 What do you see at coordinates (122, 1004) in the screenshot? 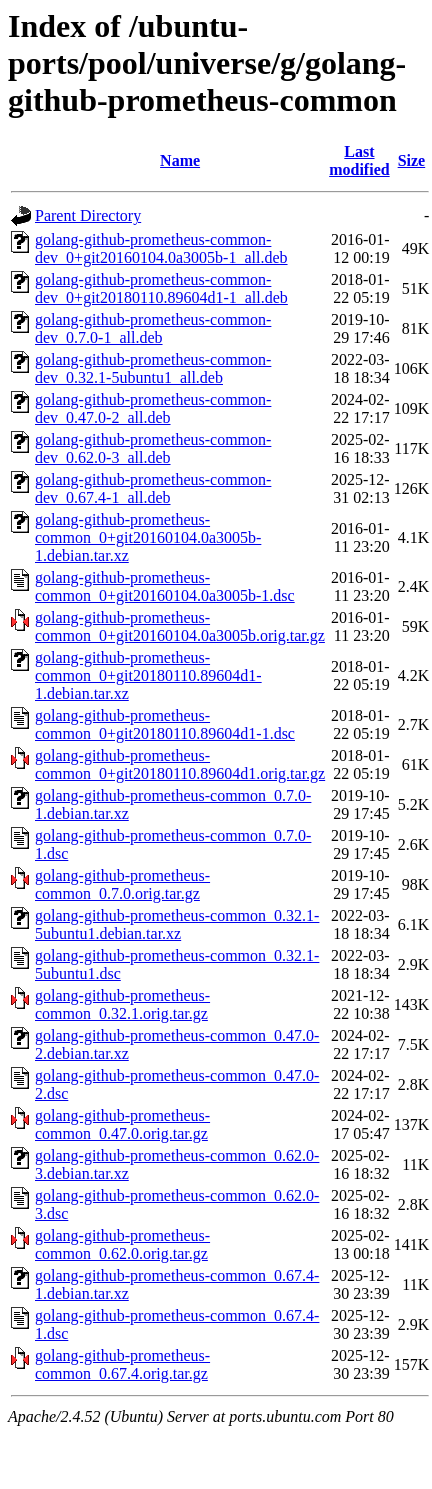
I see `golang-github-prometheus-common_0.32.1.orig.tar.gz` at bounding box center [122, 1004].